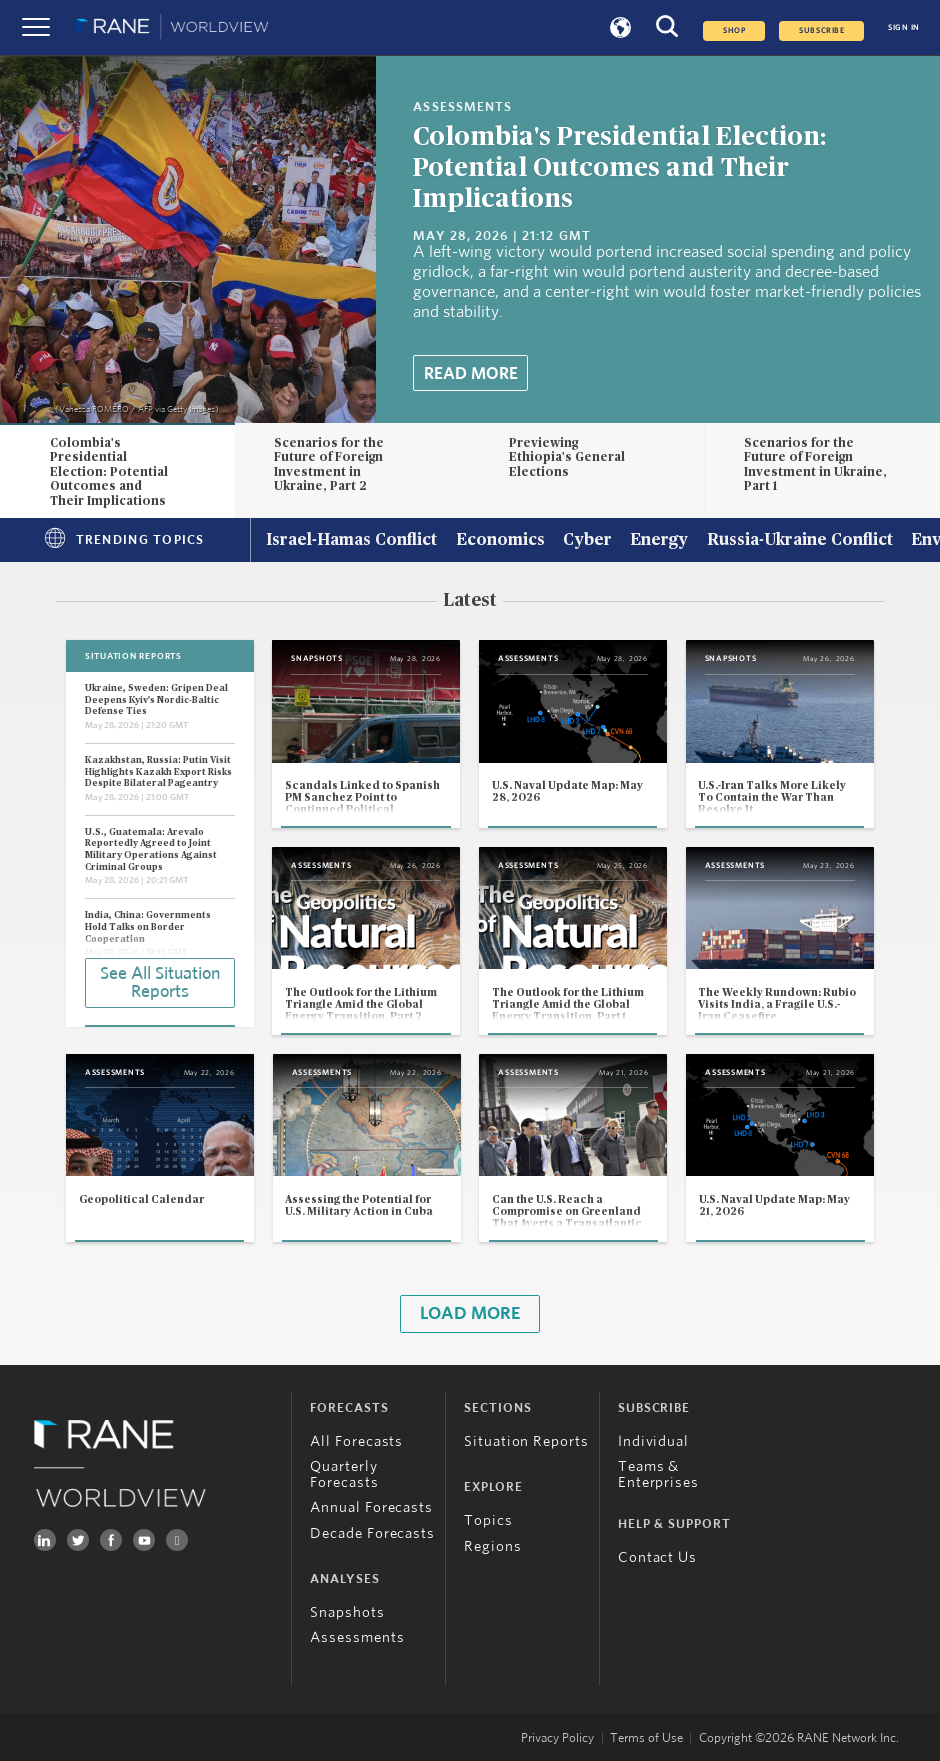 The height and width of the screenshot is (1761, 940). Describe the element at coordinates (653, 1441) in the screenshot. I see `Individual` at that location.